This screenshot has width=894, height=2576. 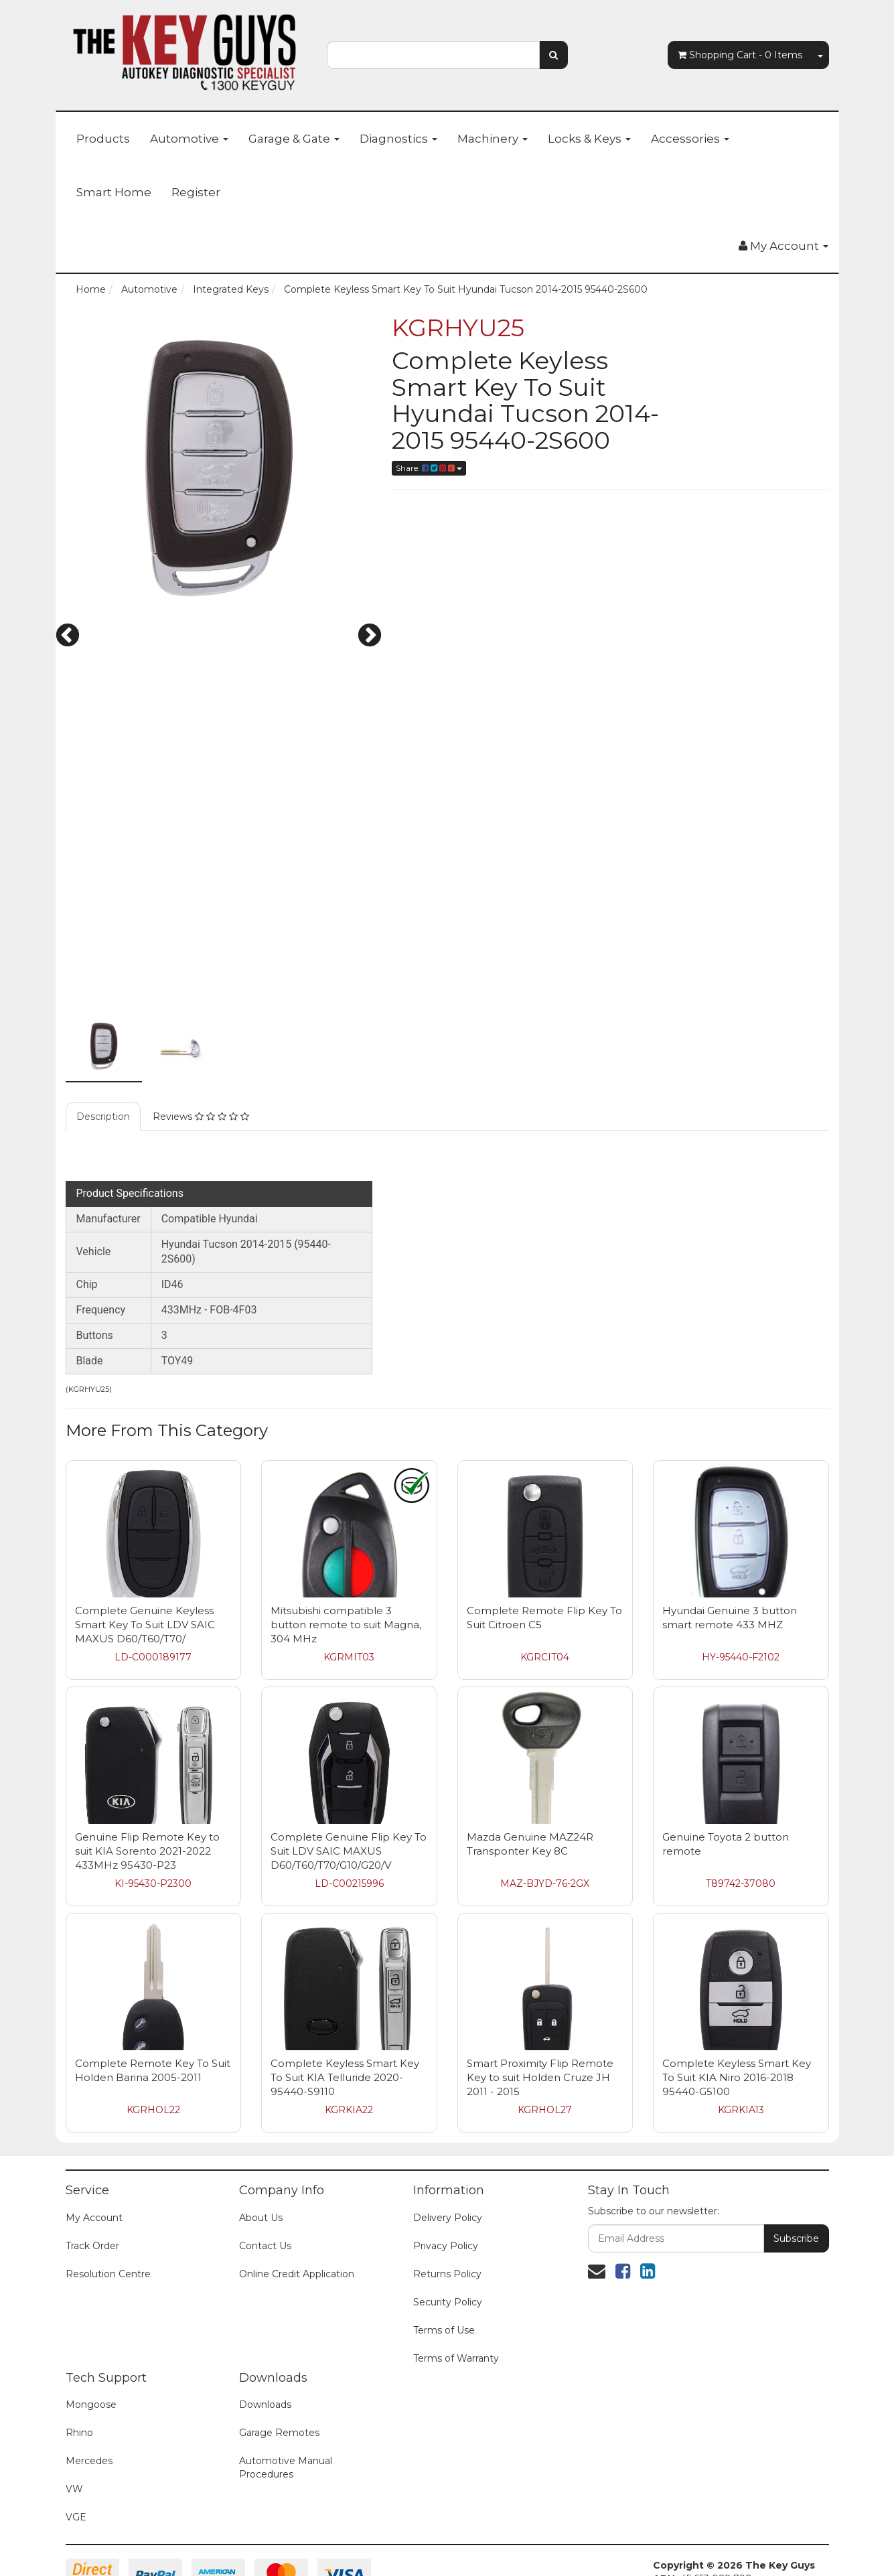 I want to click on Automotive Manual Procedures, so click(x=285, y=2390).